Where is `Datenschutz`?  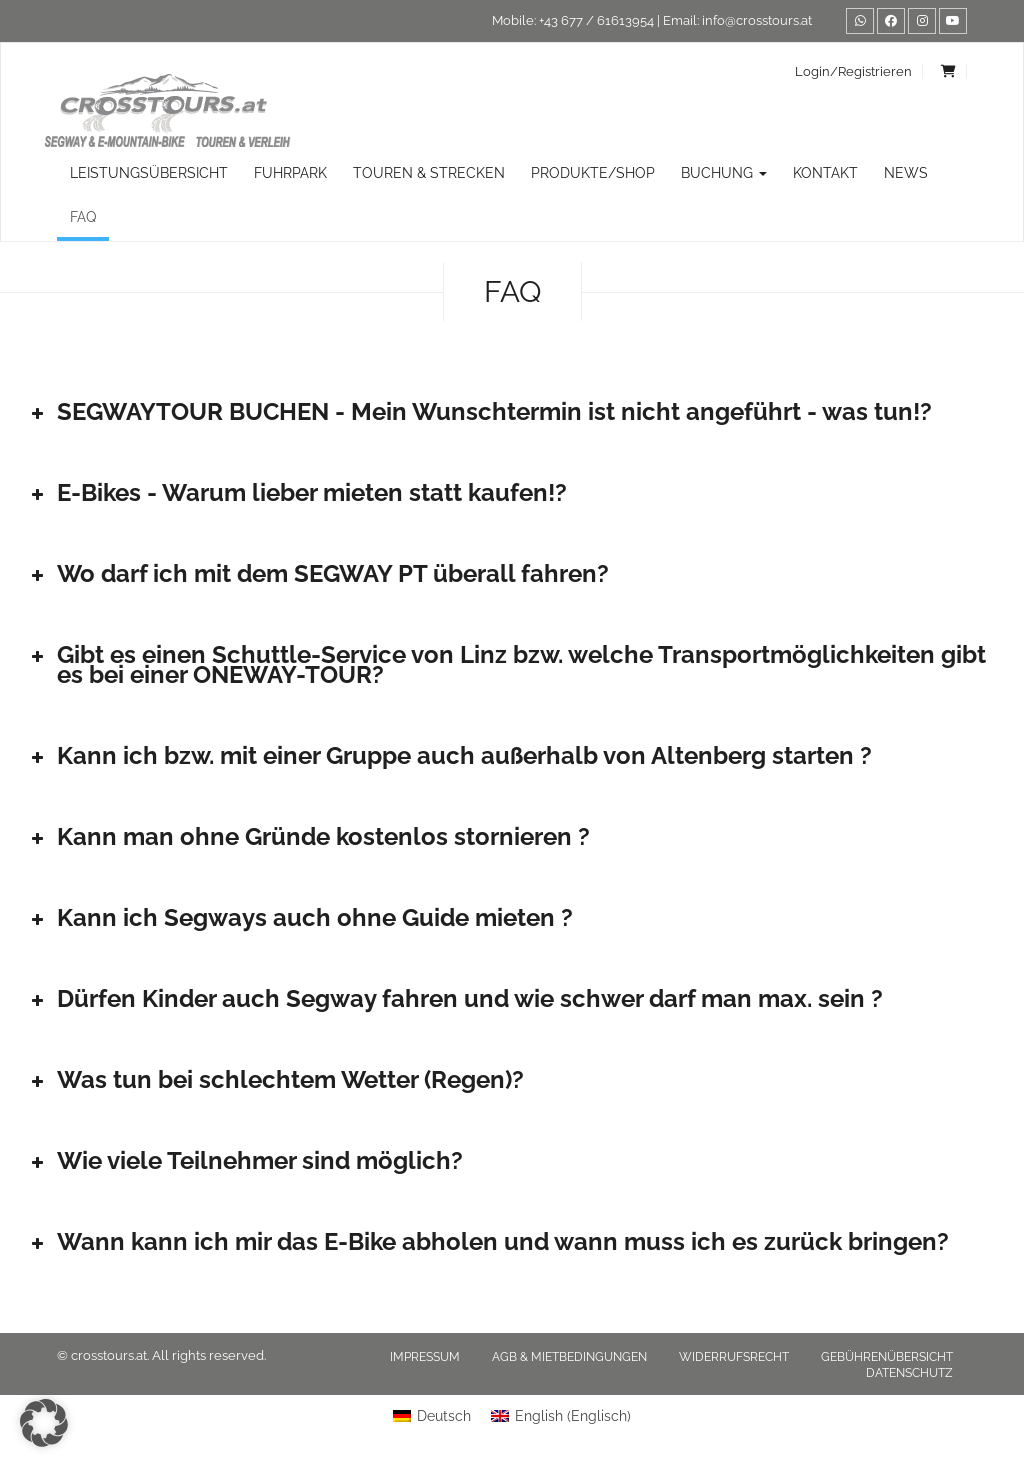 Datenschutz is located at coordinates (909, 1373).